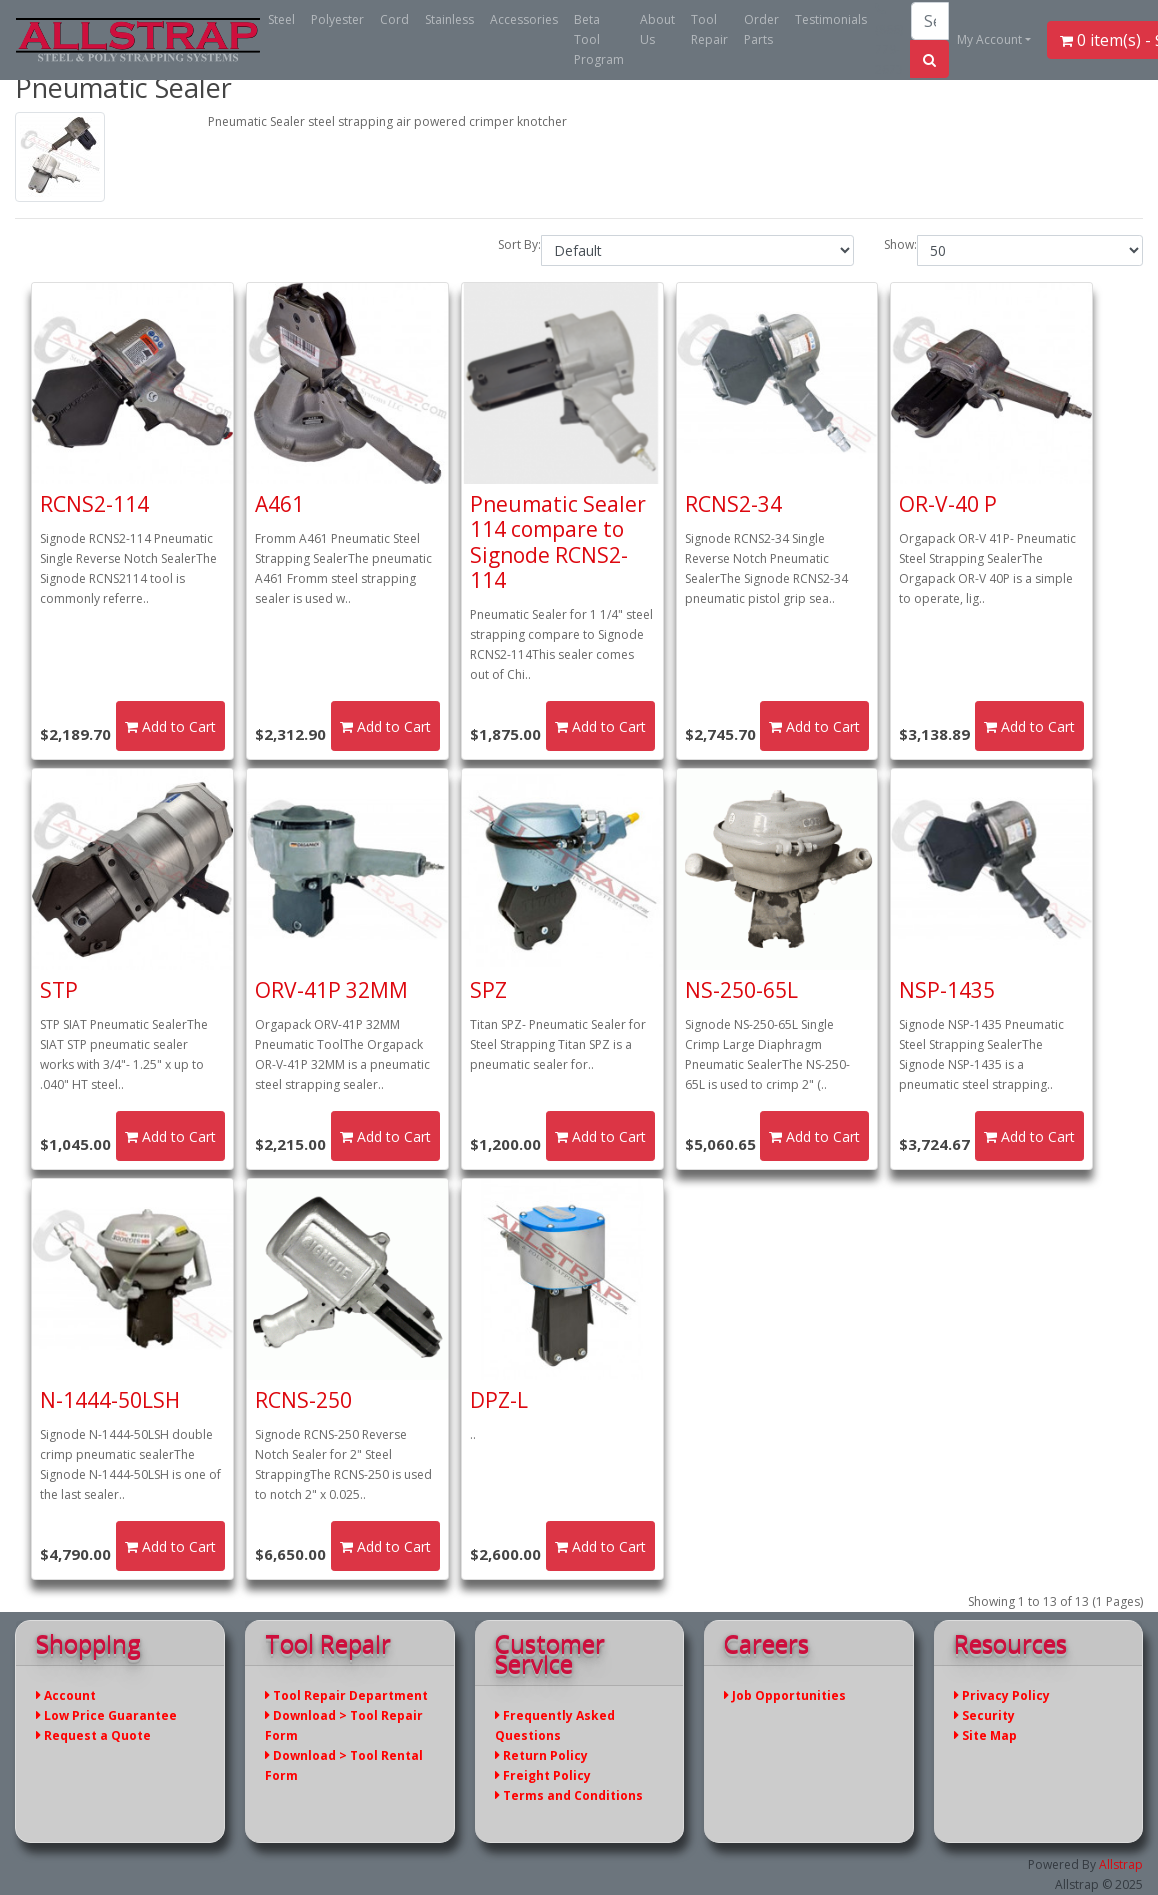 This screenshot has width=1158, height=1895. What do you see at coordinates (569, 1795) in the screenshot?
I see `Terms and Conditions` at bounding box center [569, 1795].